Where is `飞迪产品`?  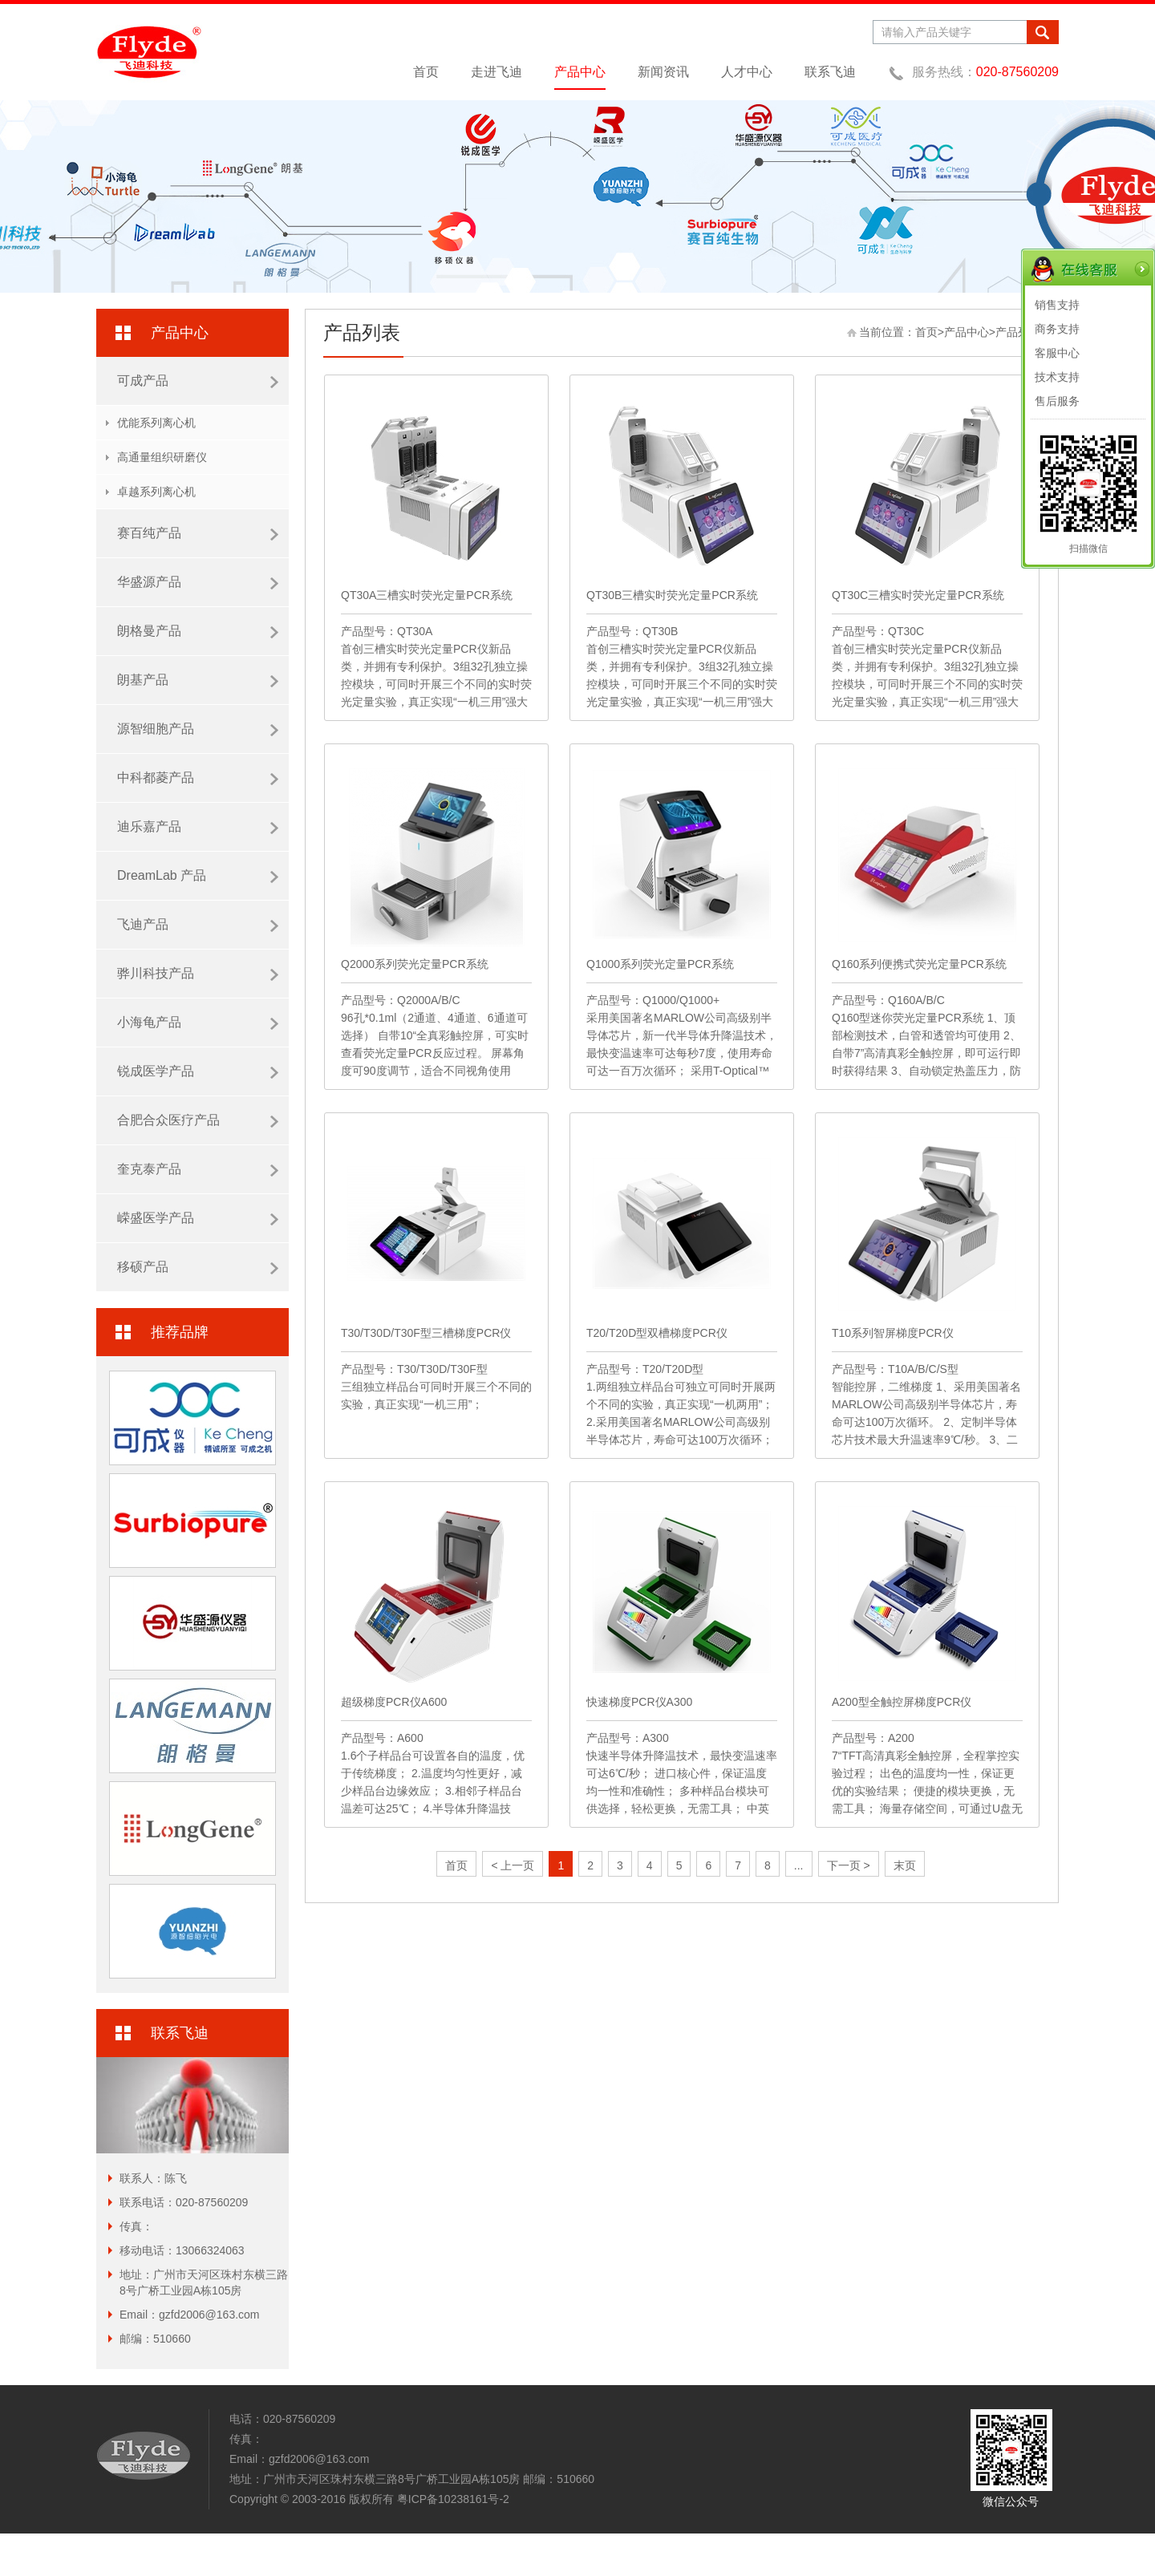 飞迪产品 is located at coordinates (197, 924).